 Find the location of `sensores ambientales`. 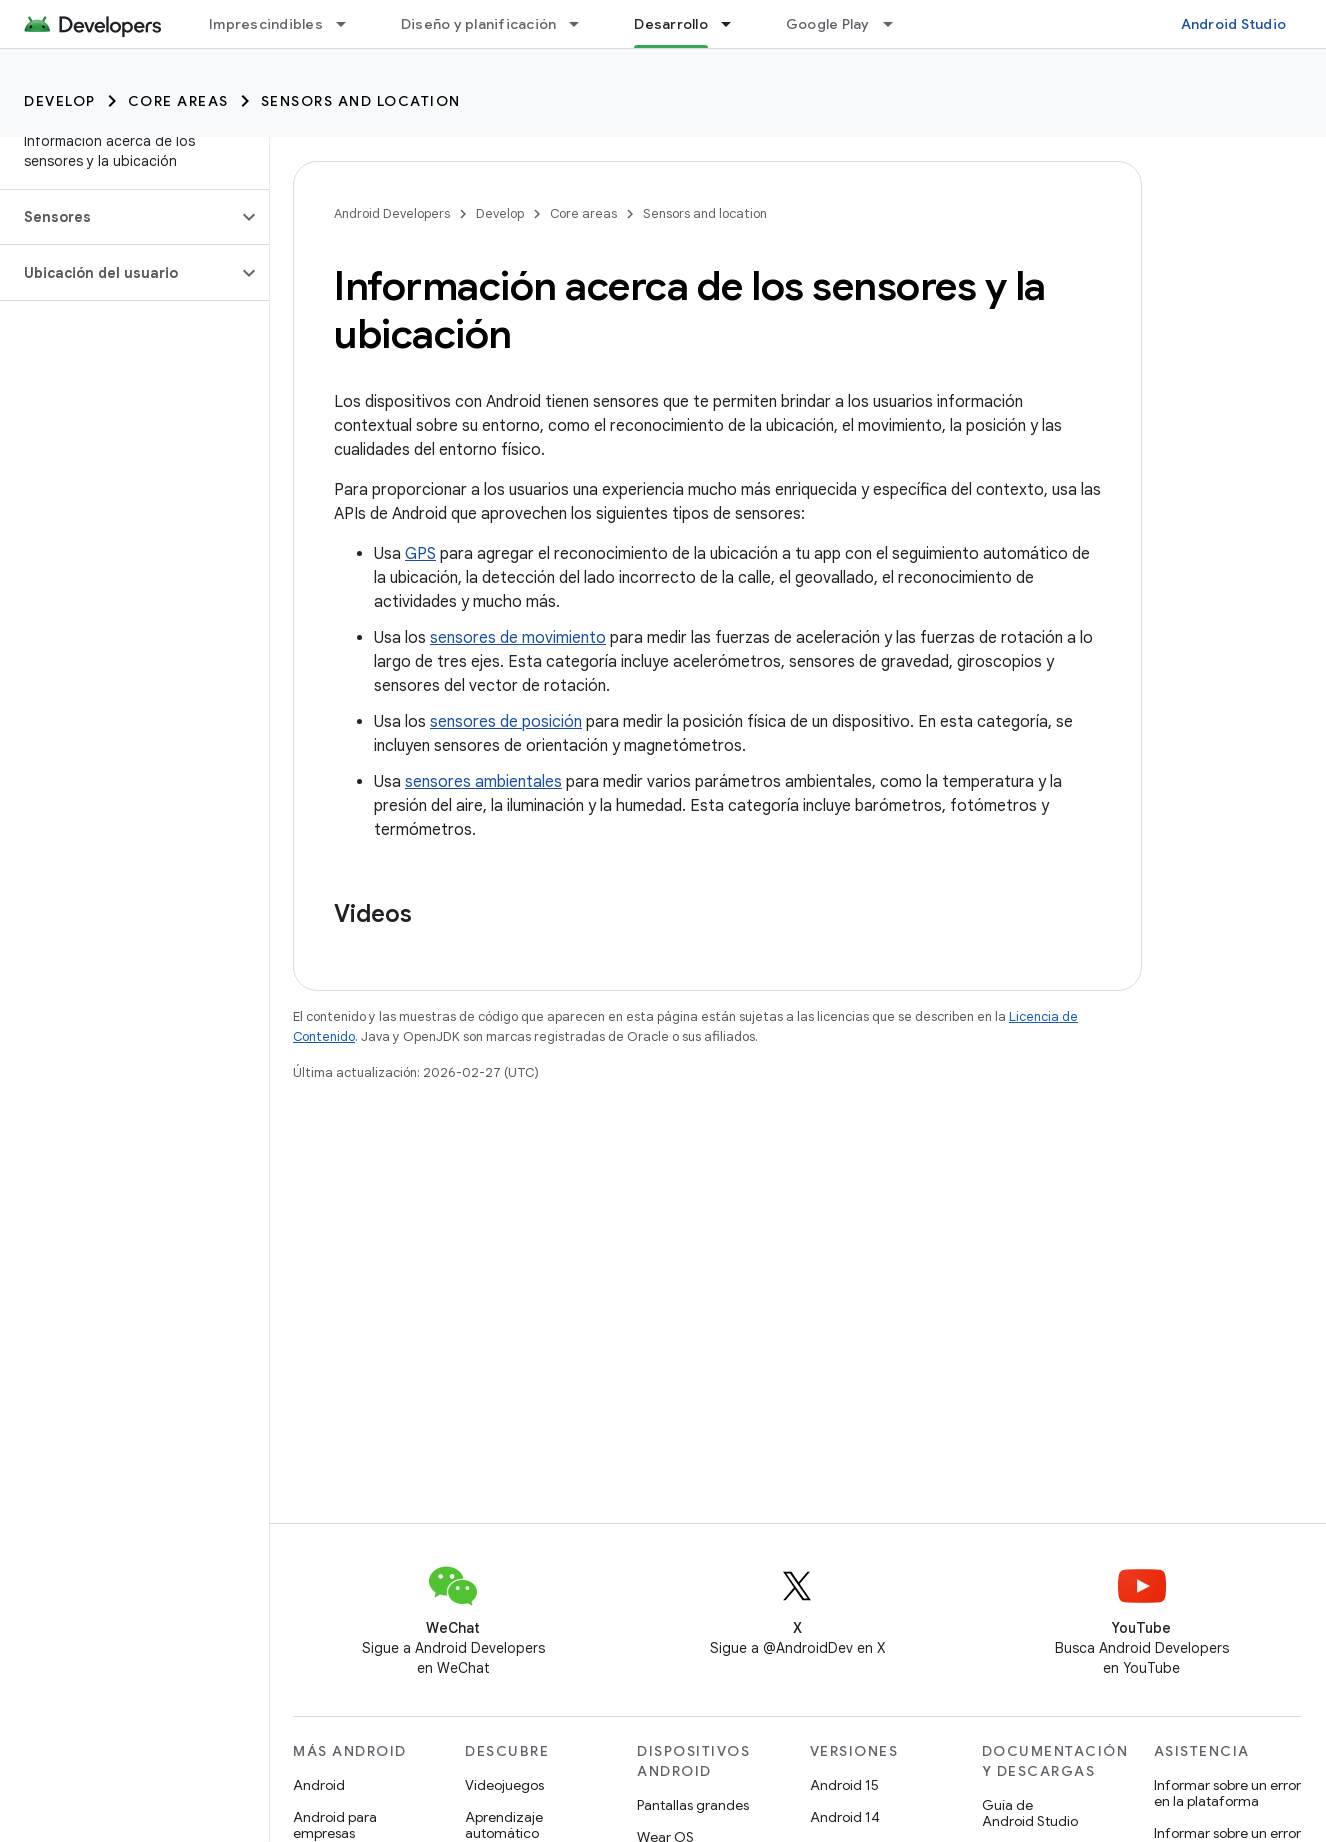

sensores ambientales is located at coordinates (483, 782).